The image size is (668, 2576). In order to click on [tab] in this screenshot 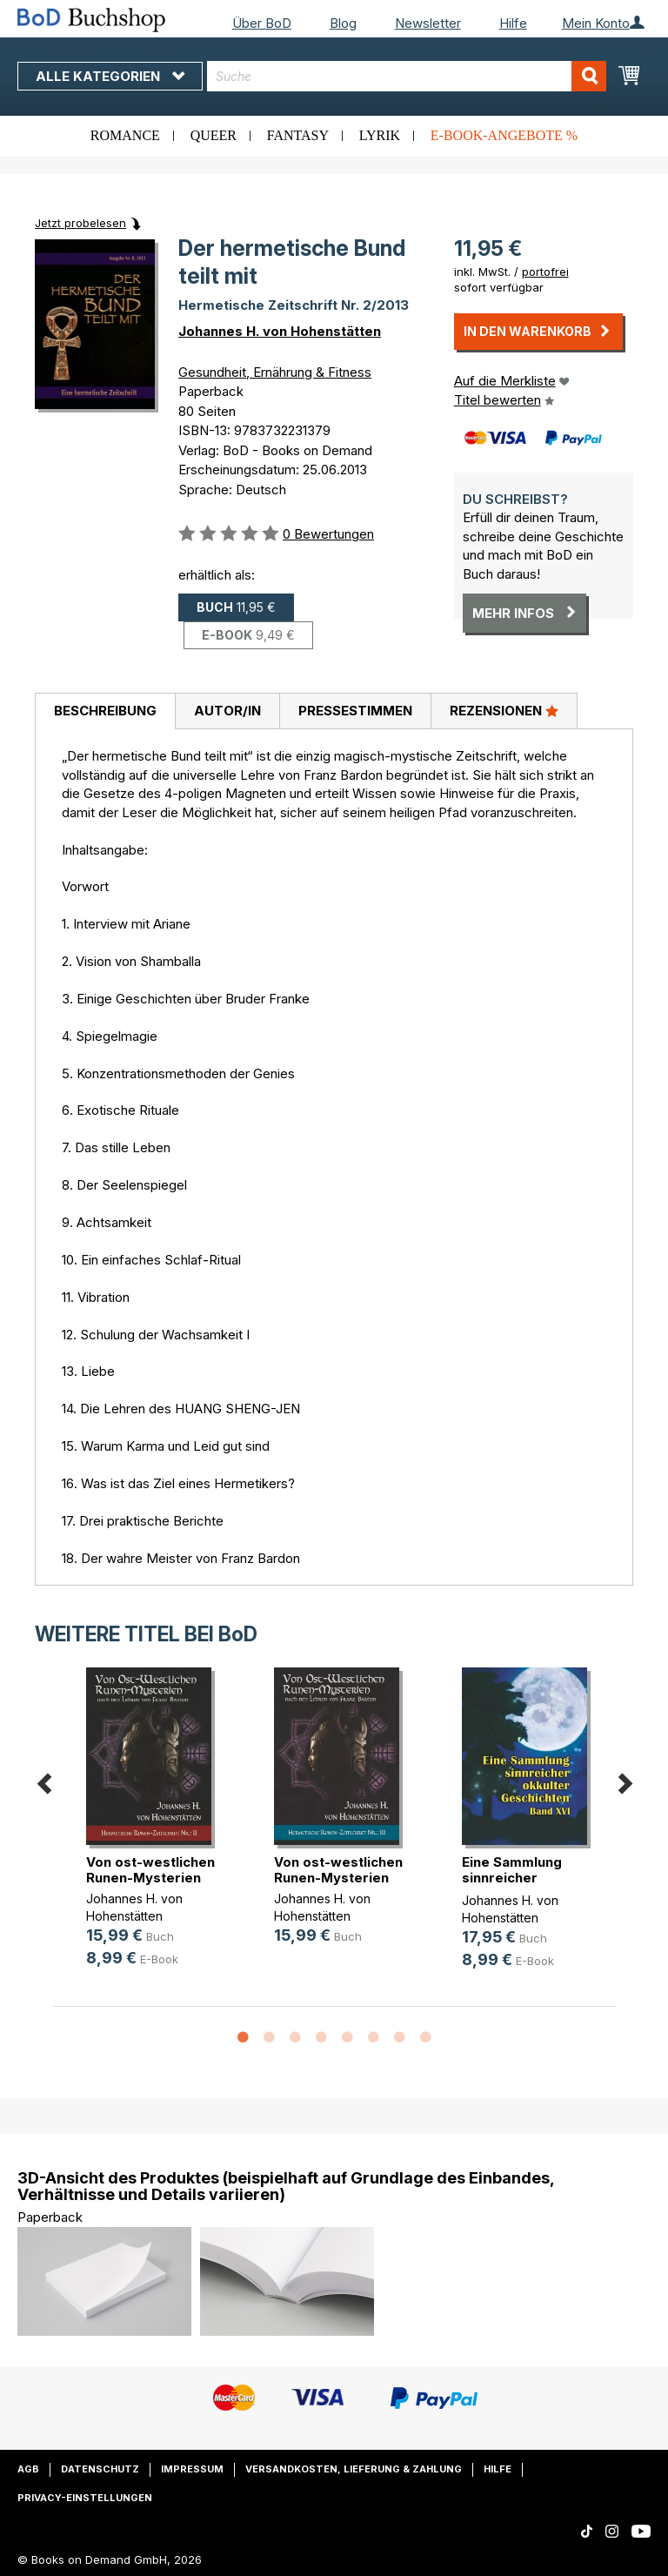, I will do `click(105, 712)`.